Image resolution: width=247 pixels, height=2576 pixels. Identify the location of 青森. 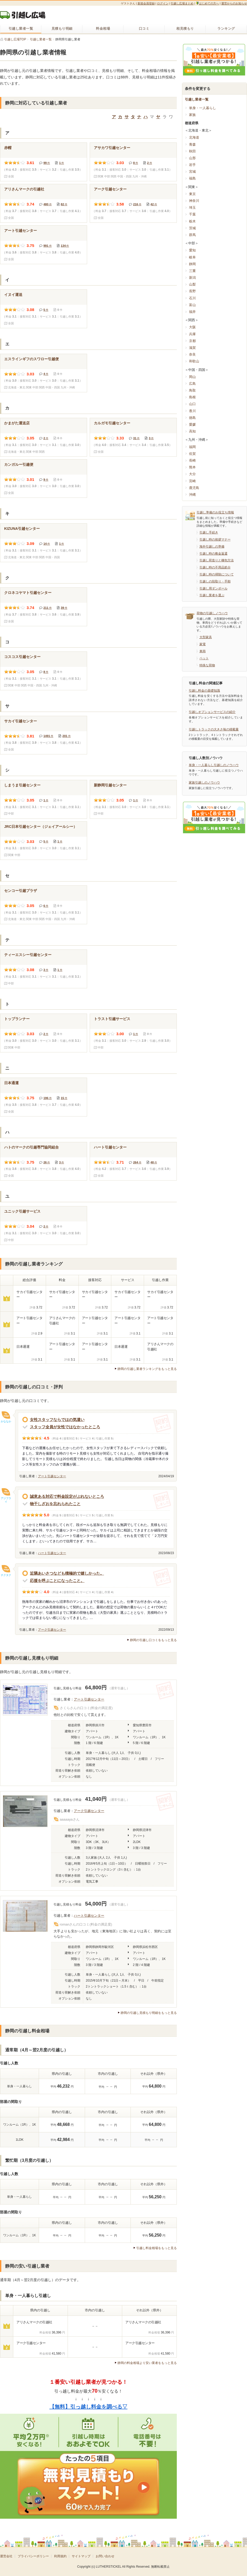
(192, 144).